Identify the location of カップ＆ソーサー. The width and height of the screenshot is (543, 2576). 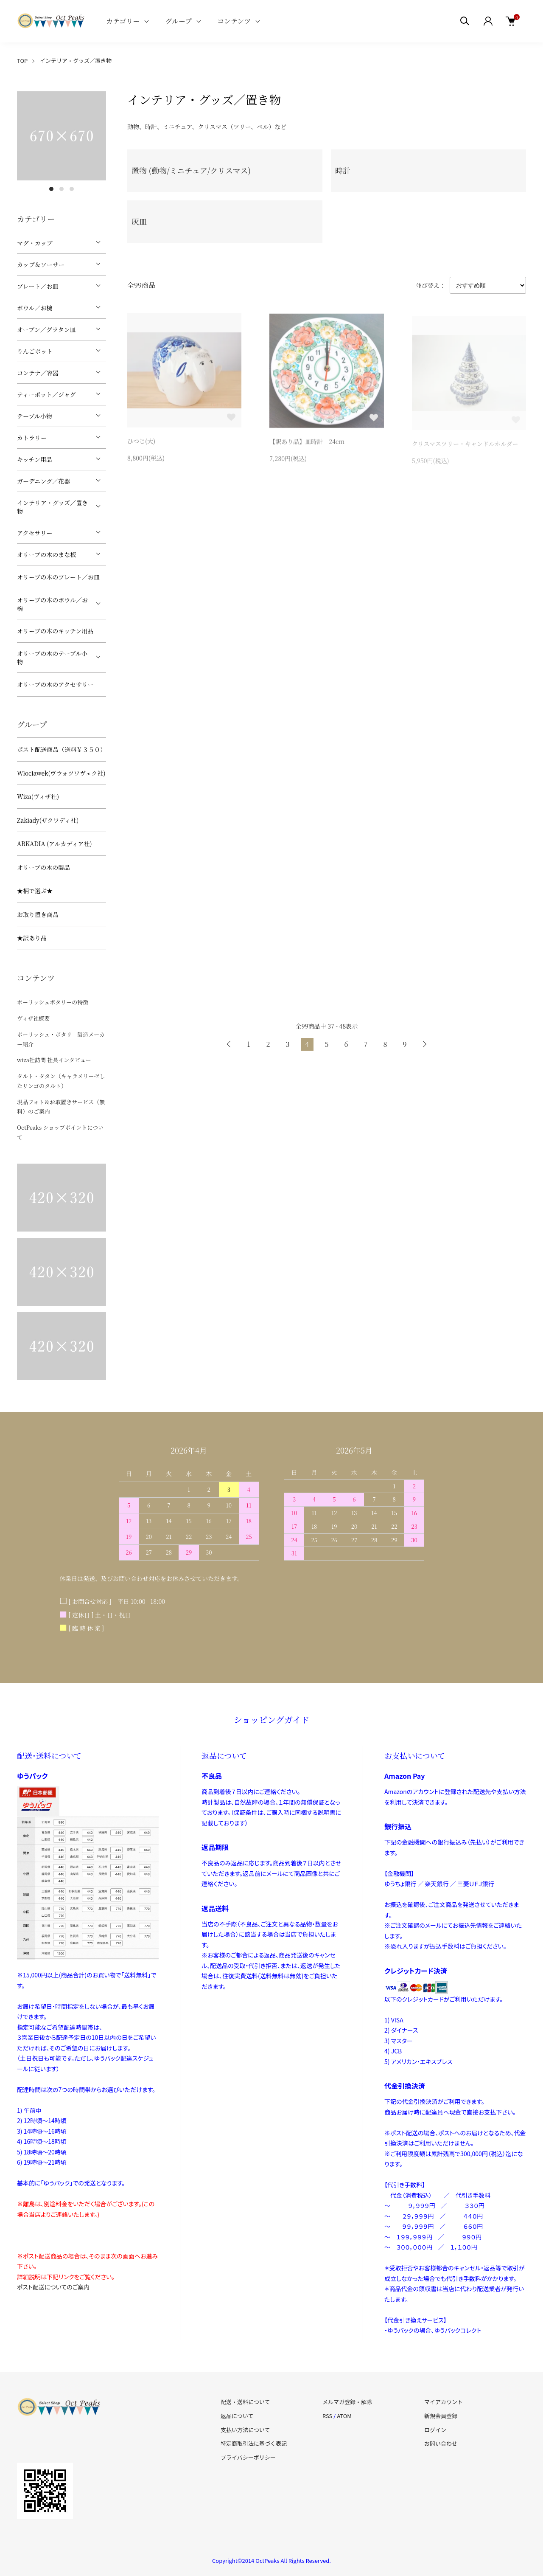
(40, 264).